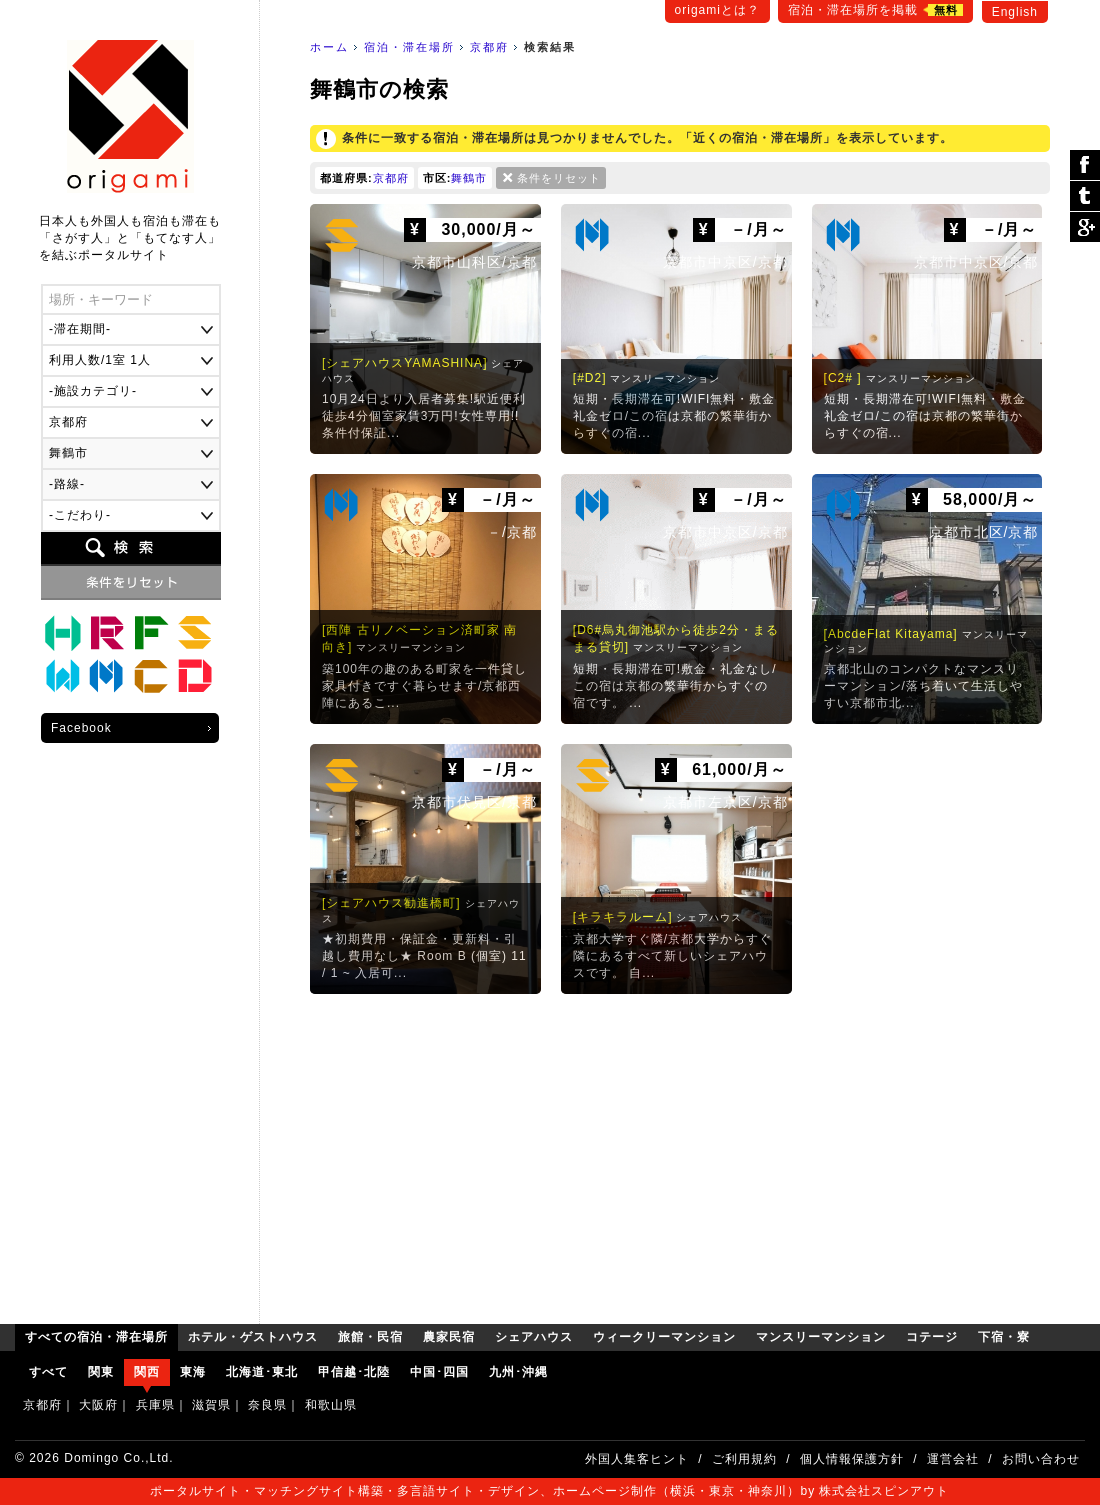 Image resolution: width=1100 pixels, height=1505 pixels. What do you see at coordinates (155, 1405) in the screenshot?
I see `兵庫県` at bounding box center [155, 1405].